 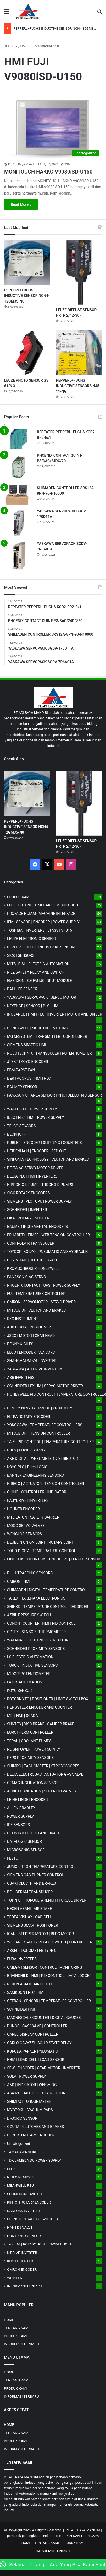 What do you see at coordinates (21, 1126) in the screenshot?
I see `TELCO SENSORS` at bounding box center [21, 1126].